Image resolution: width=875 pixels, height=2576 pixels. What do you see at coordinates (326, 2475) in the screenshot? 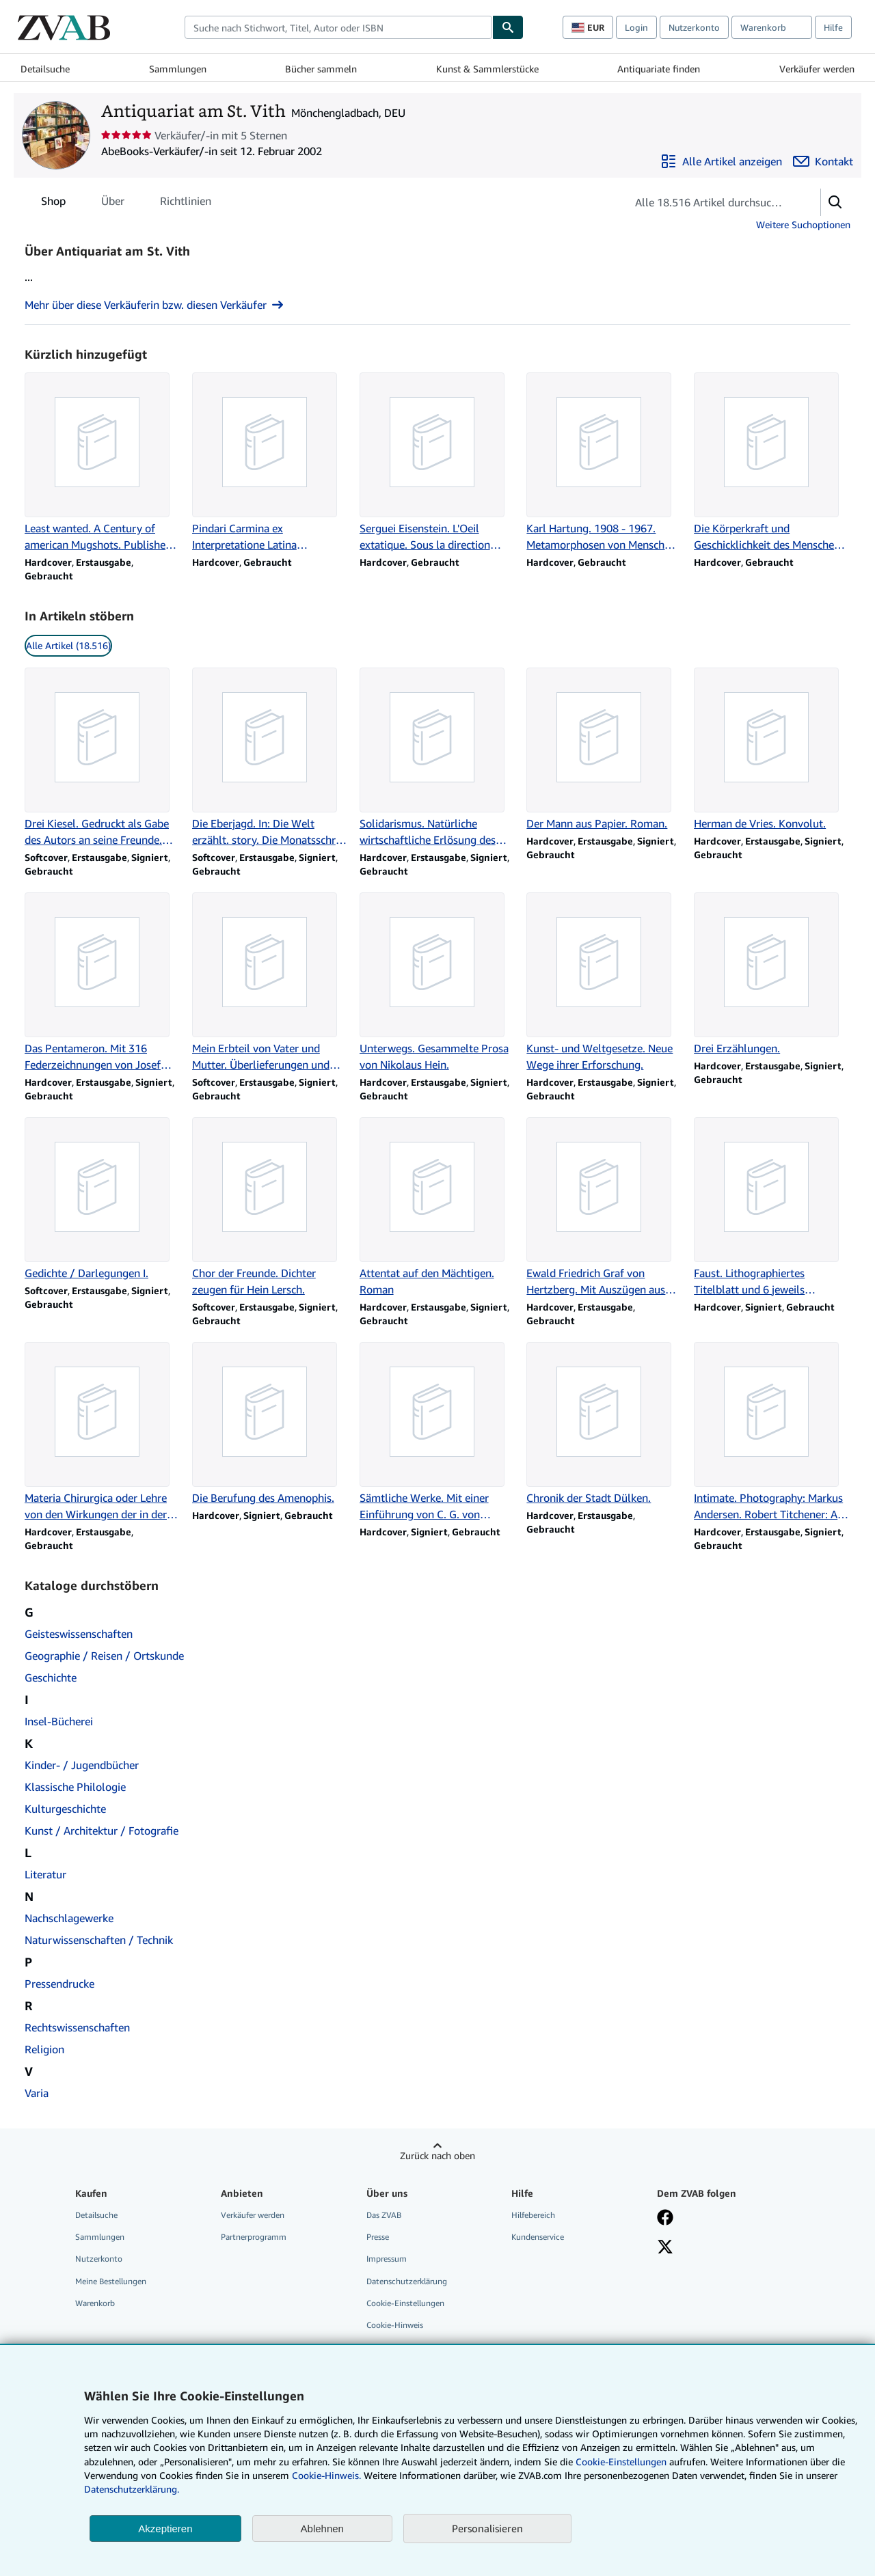
I see `Cookie-Hinweis.` at bounding box center [326, 2475].